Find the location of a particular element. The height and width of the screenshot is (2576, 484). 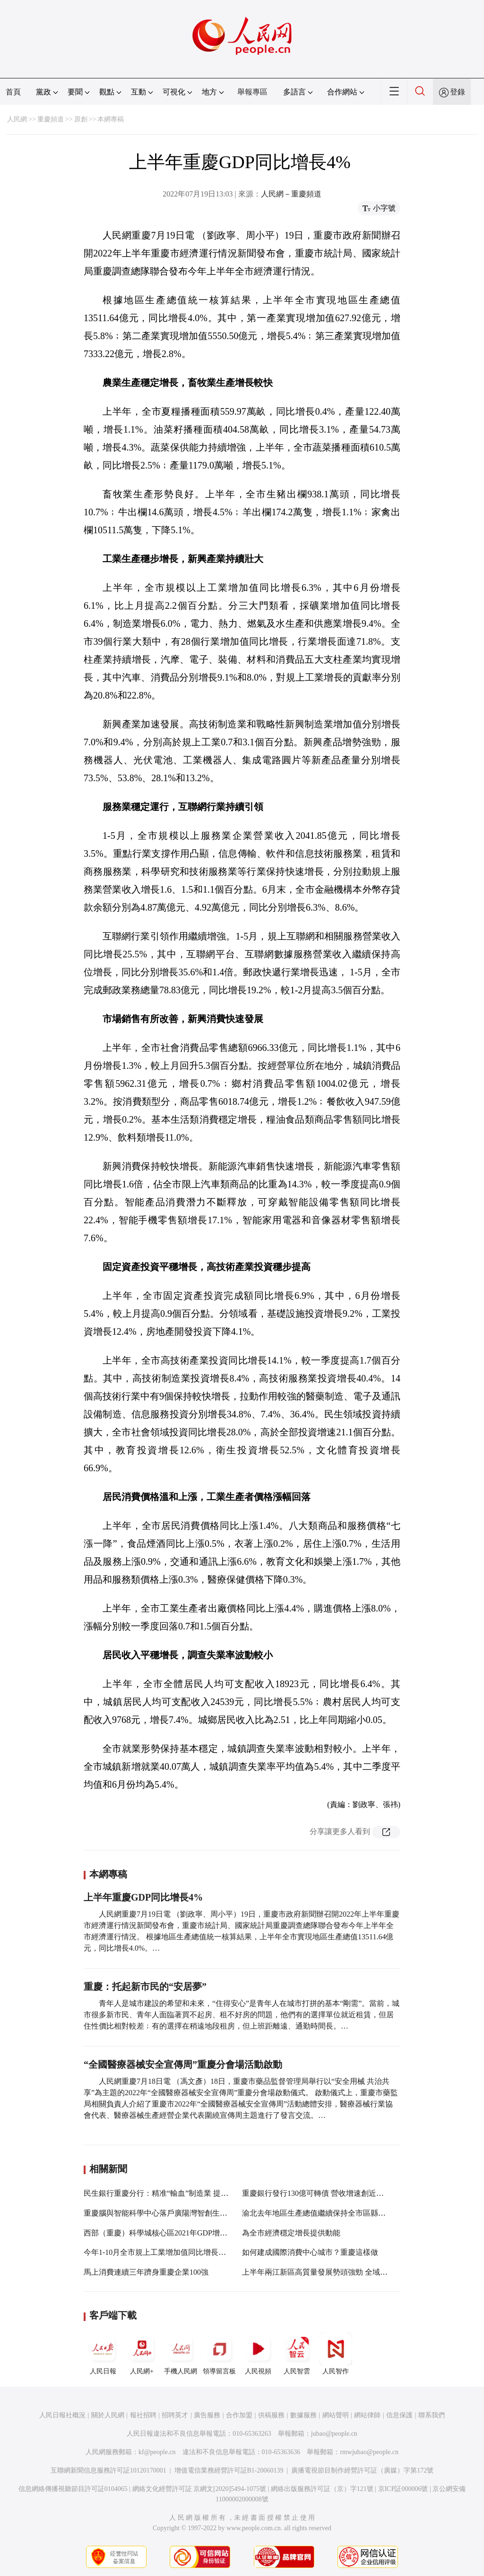

手機人民網 is located at coordinates (180, 2353).